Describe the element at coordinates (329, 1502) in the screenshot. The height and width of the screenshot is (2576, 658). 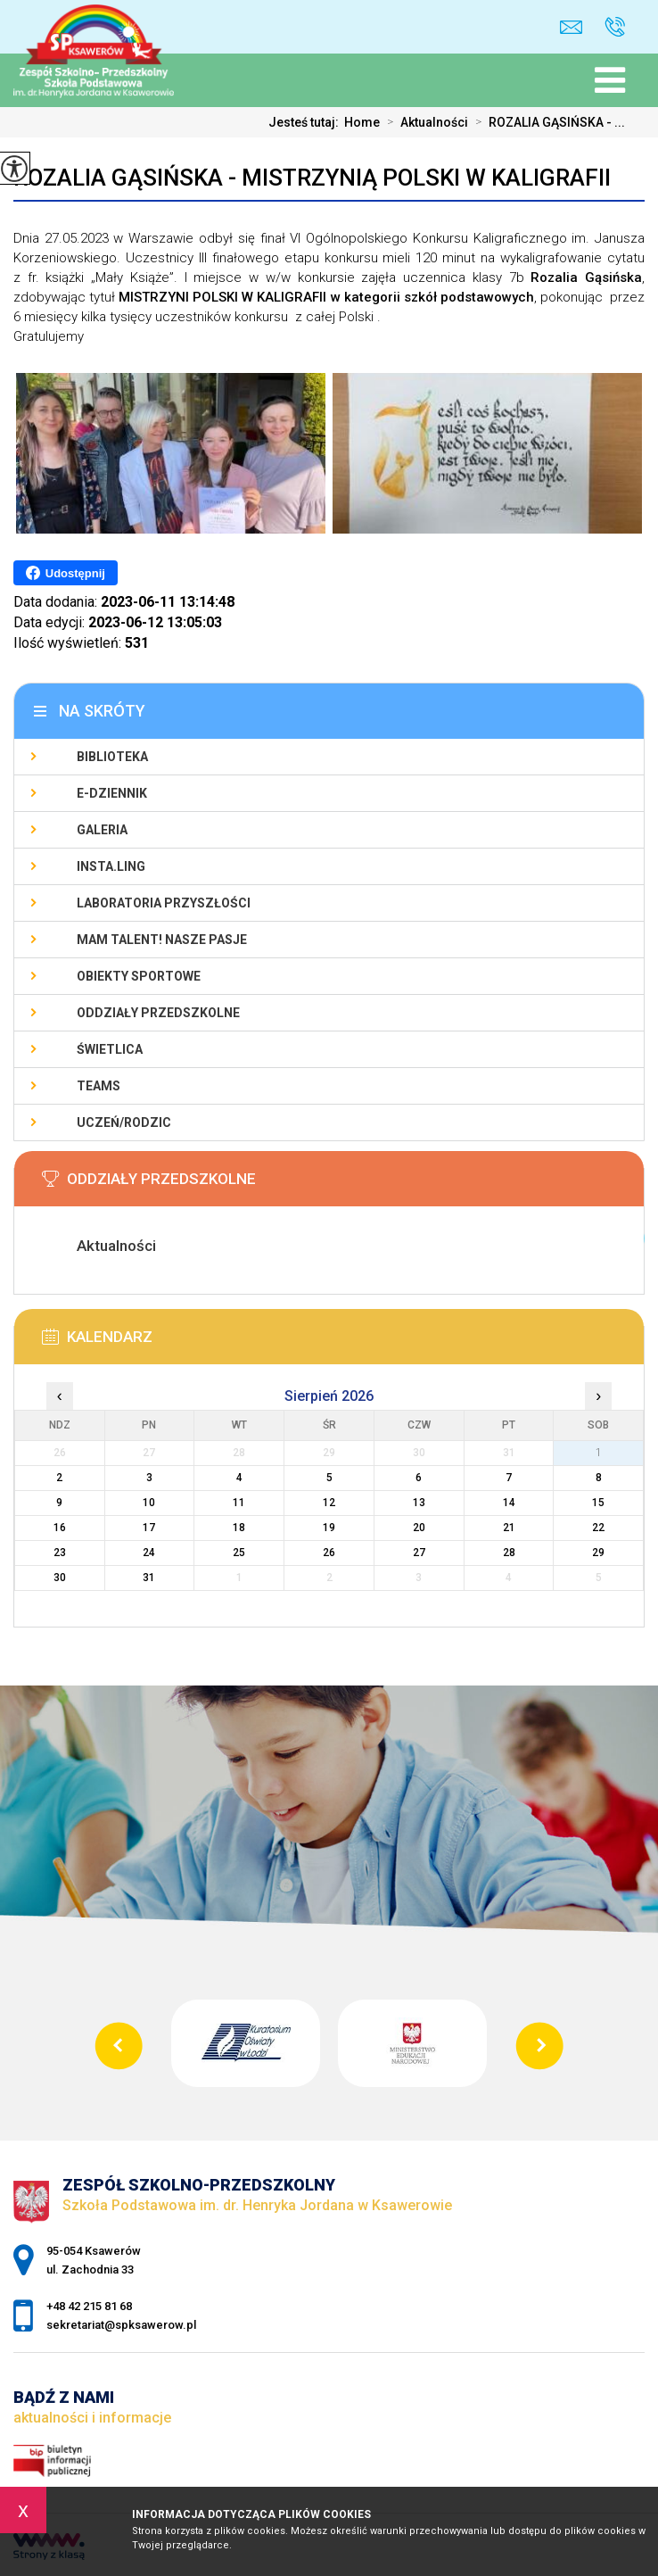
I see `12` at that location.